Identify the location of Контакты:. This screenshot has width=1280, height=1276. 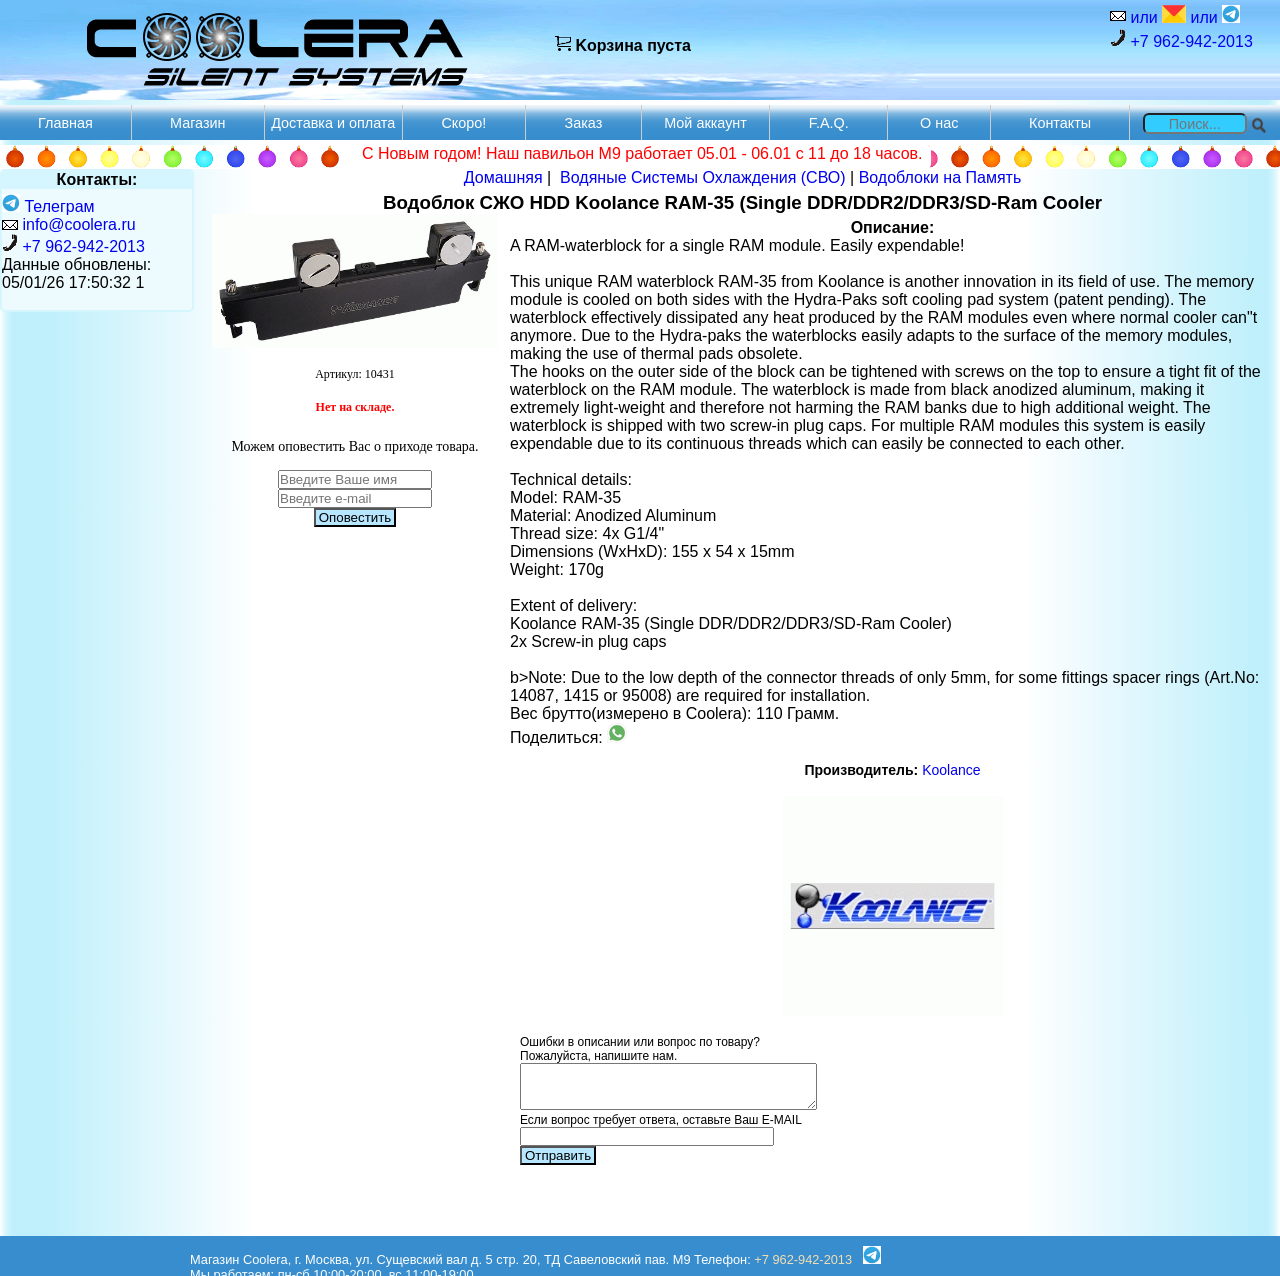
(97, 179).